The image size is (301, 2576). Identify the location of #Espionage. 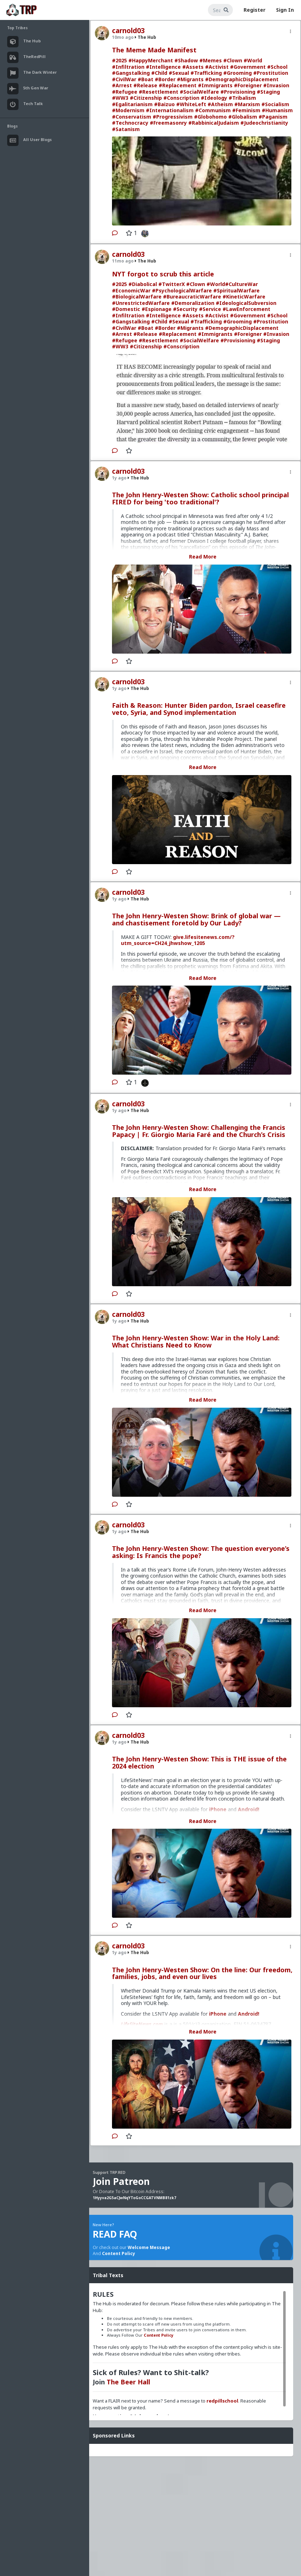
(157, 309).